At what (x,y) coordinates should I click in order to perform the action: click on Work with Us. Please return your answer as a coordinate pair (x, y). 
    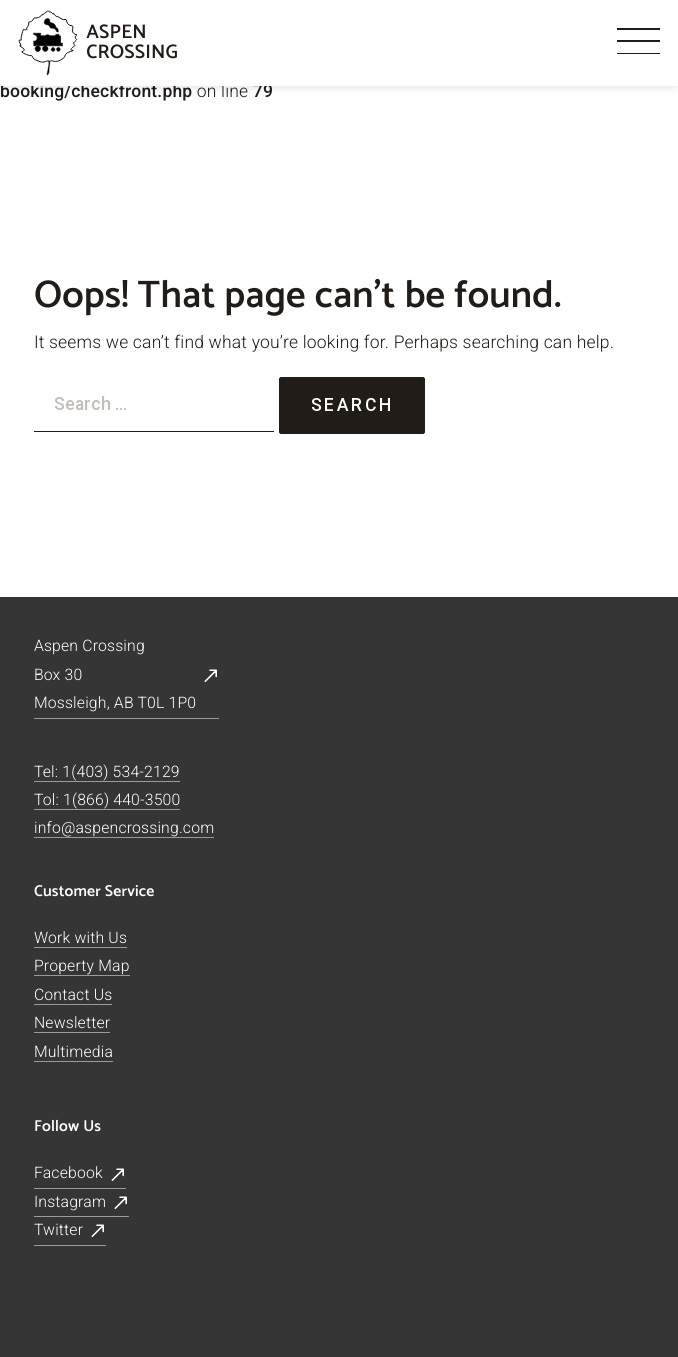
    Looking at the image, I should click on (80, 937).